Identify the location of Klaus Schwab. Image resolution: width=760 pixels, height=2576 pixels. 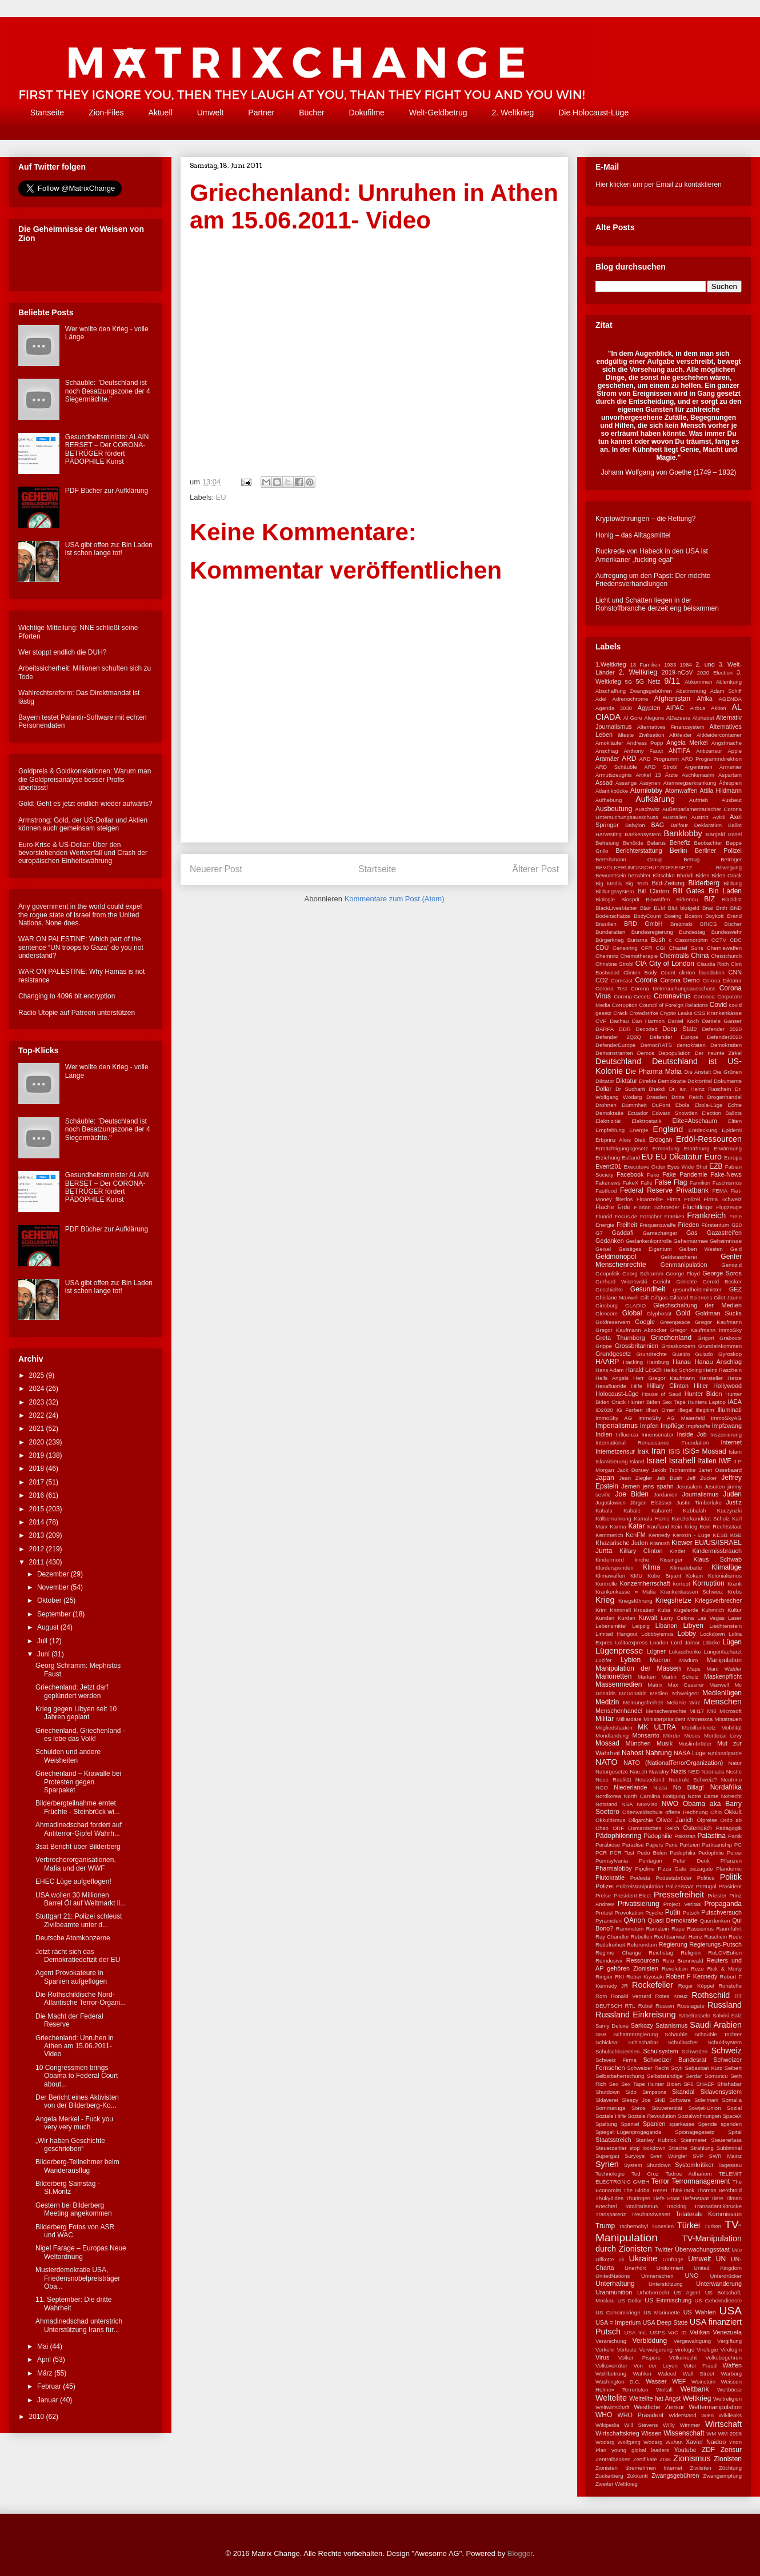
(717, 1559).